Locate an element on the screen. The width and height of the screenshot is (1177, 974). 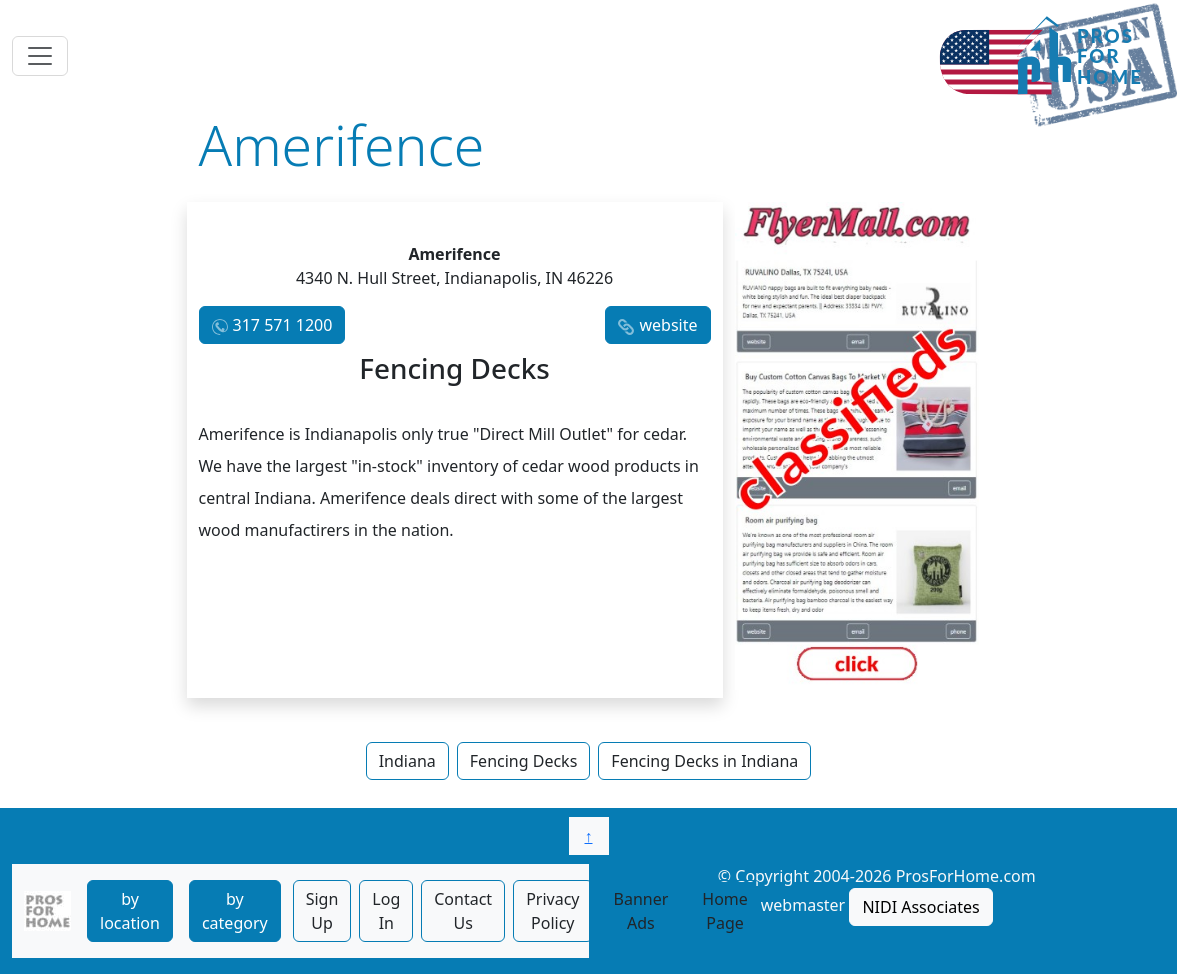
Fencing Decks is located at coordinates (524, 761).